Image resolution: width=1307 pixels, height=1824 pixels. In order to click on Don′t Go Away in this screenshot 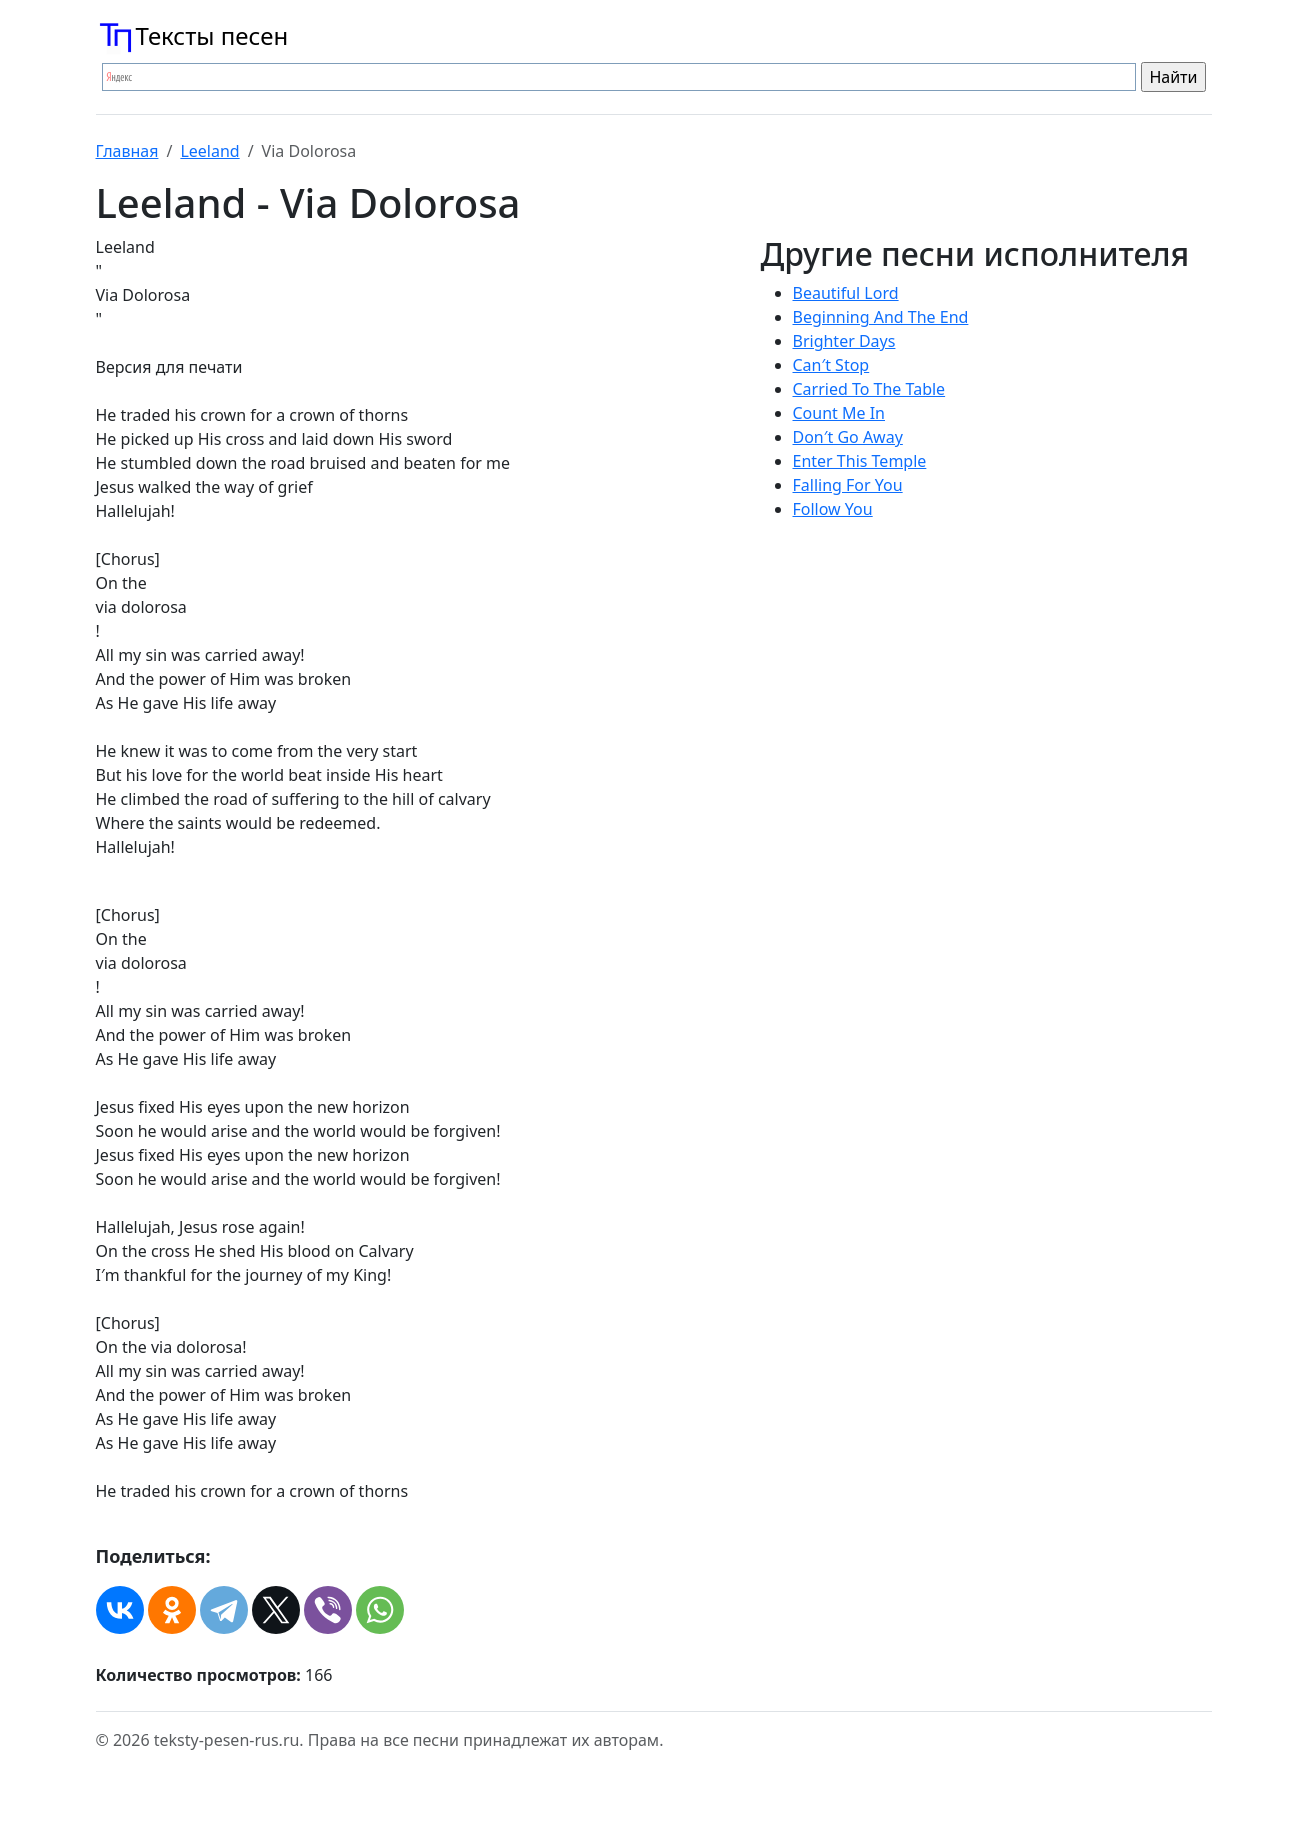, I will do `click(848, 437)`.